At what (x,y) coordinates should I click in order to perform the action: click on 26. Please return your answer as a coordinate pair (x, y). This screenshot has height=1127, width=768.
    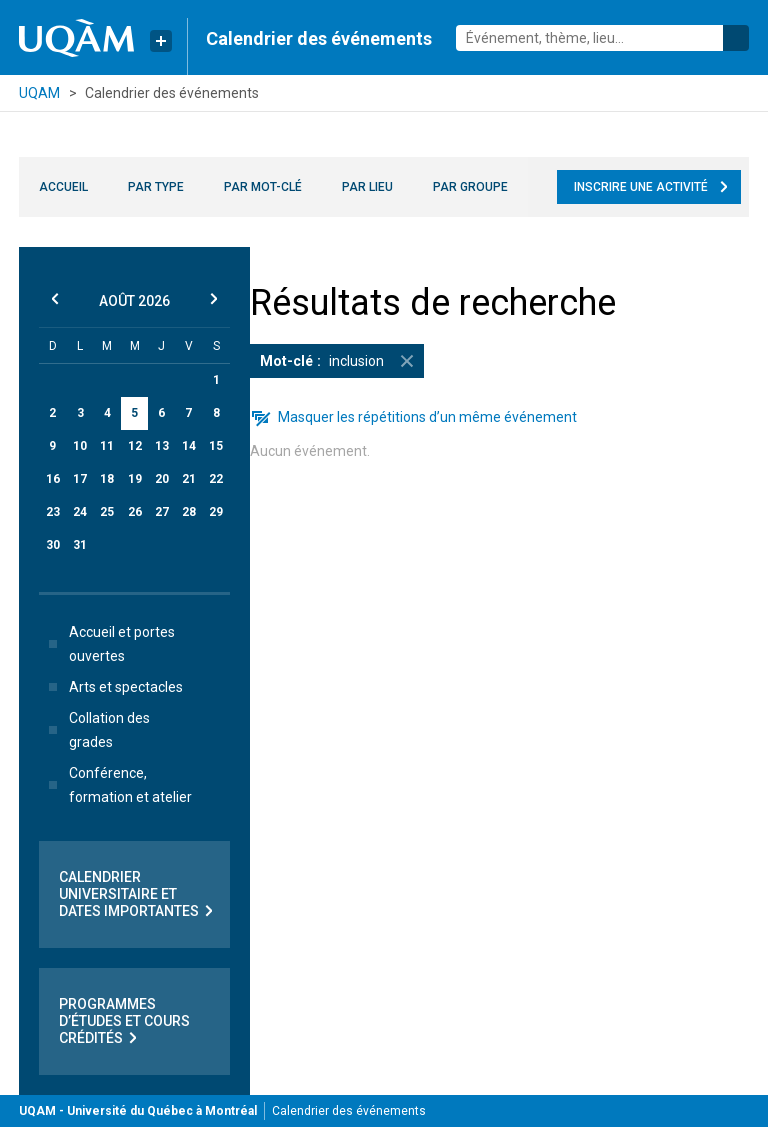
    Looking at the image, I should click on (135, 512).